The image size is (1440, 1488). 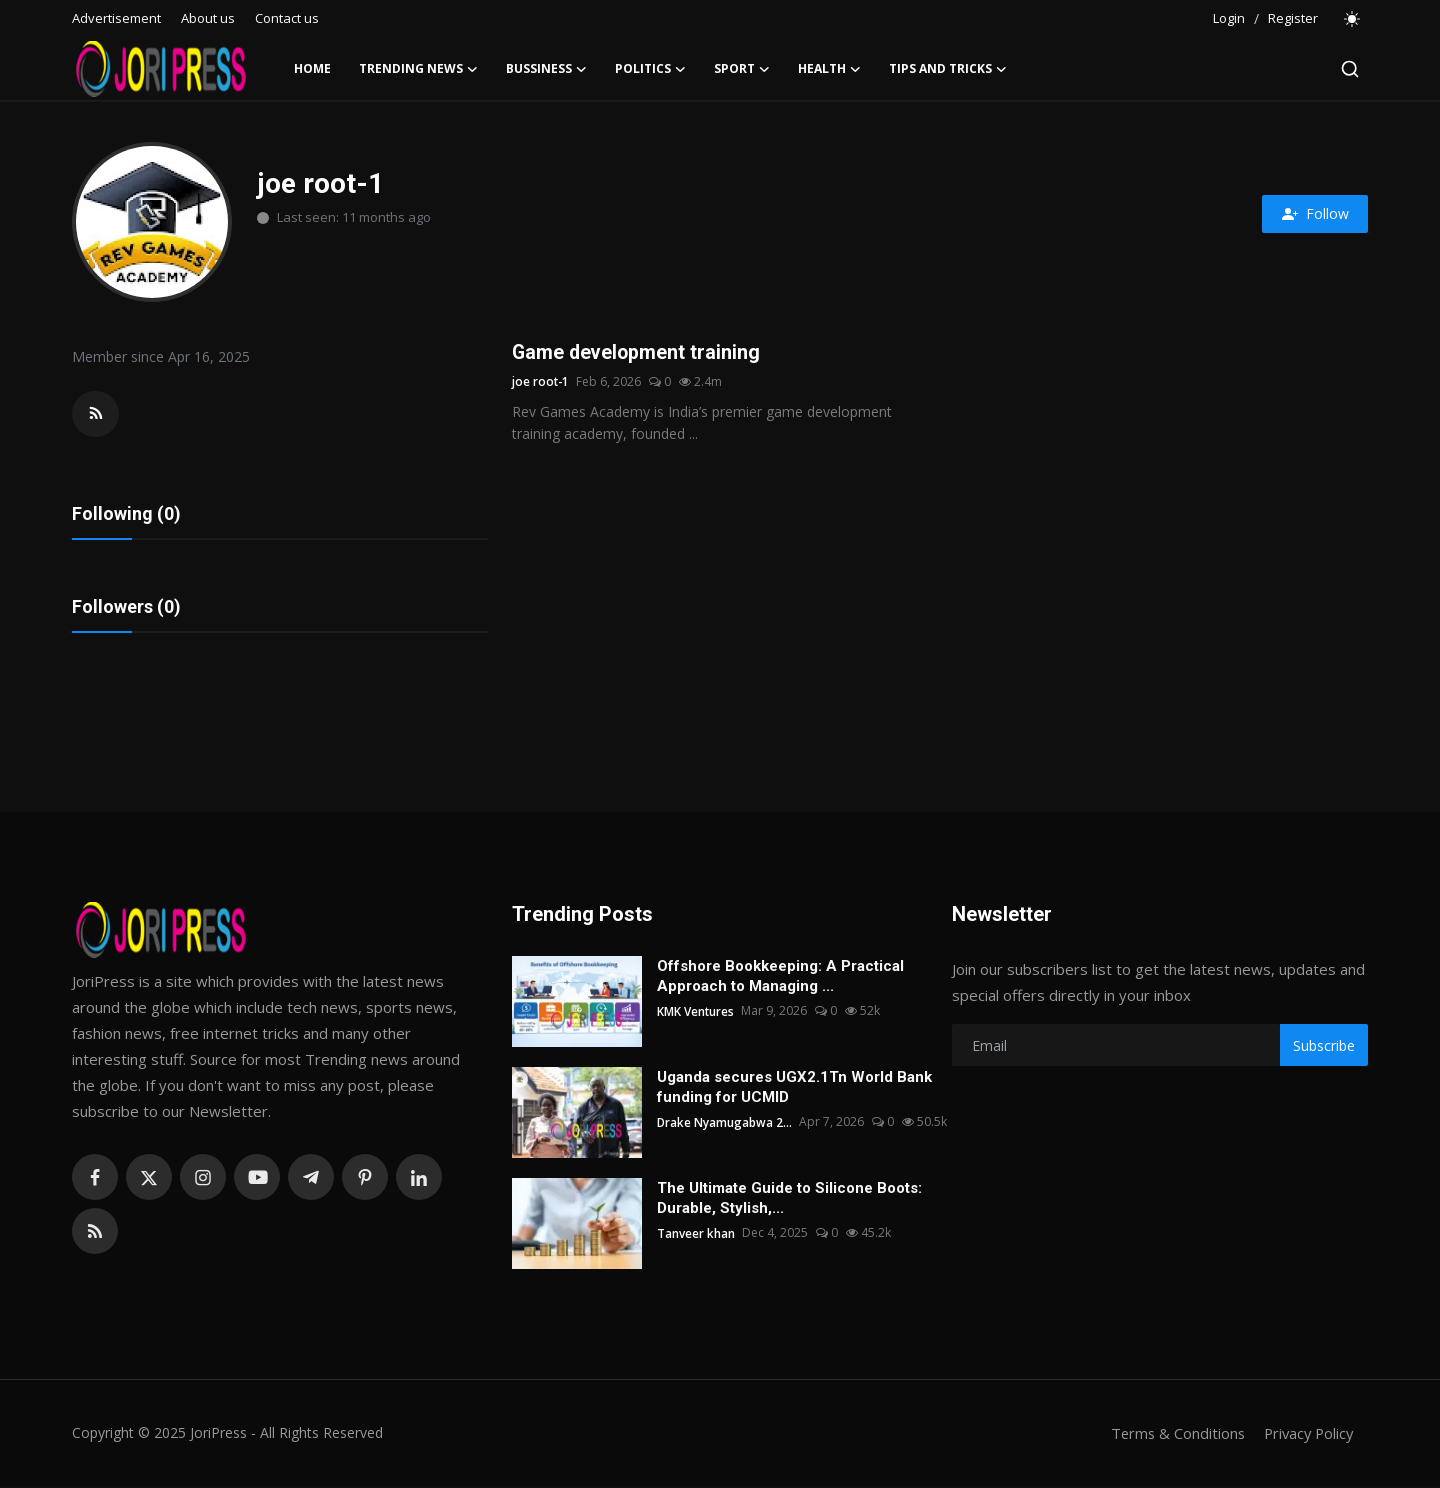 What do you see at coordinates (650, 69) in the screenshot?
I see `Politics [button]` at bounding box center [650, 69].